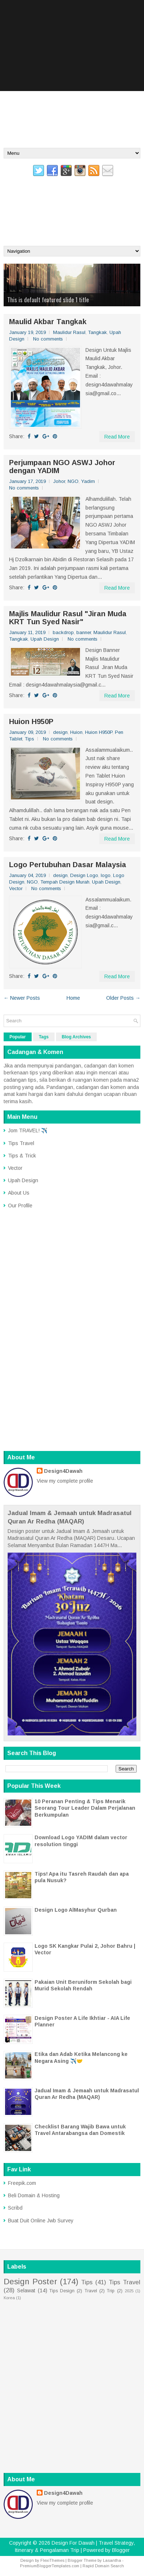 This screenshot has height=2576, width=144. What do you see at coordinates (65, 1481) in the screenshot?
I see `View my complete profile` at bounding box center [65, 1481].